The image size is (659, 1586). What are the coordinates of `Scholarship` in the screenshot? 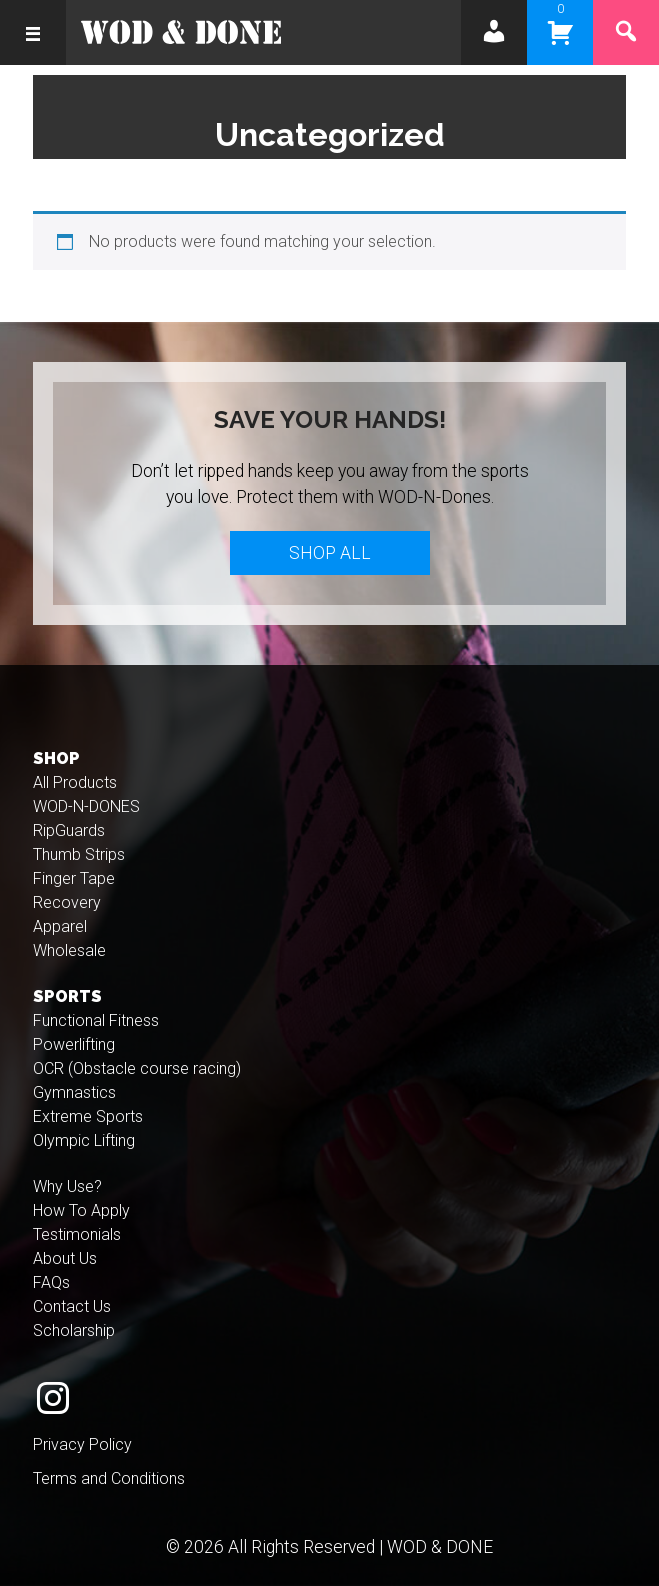 It's located at (74, 1330).